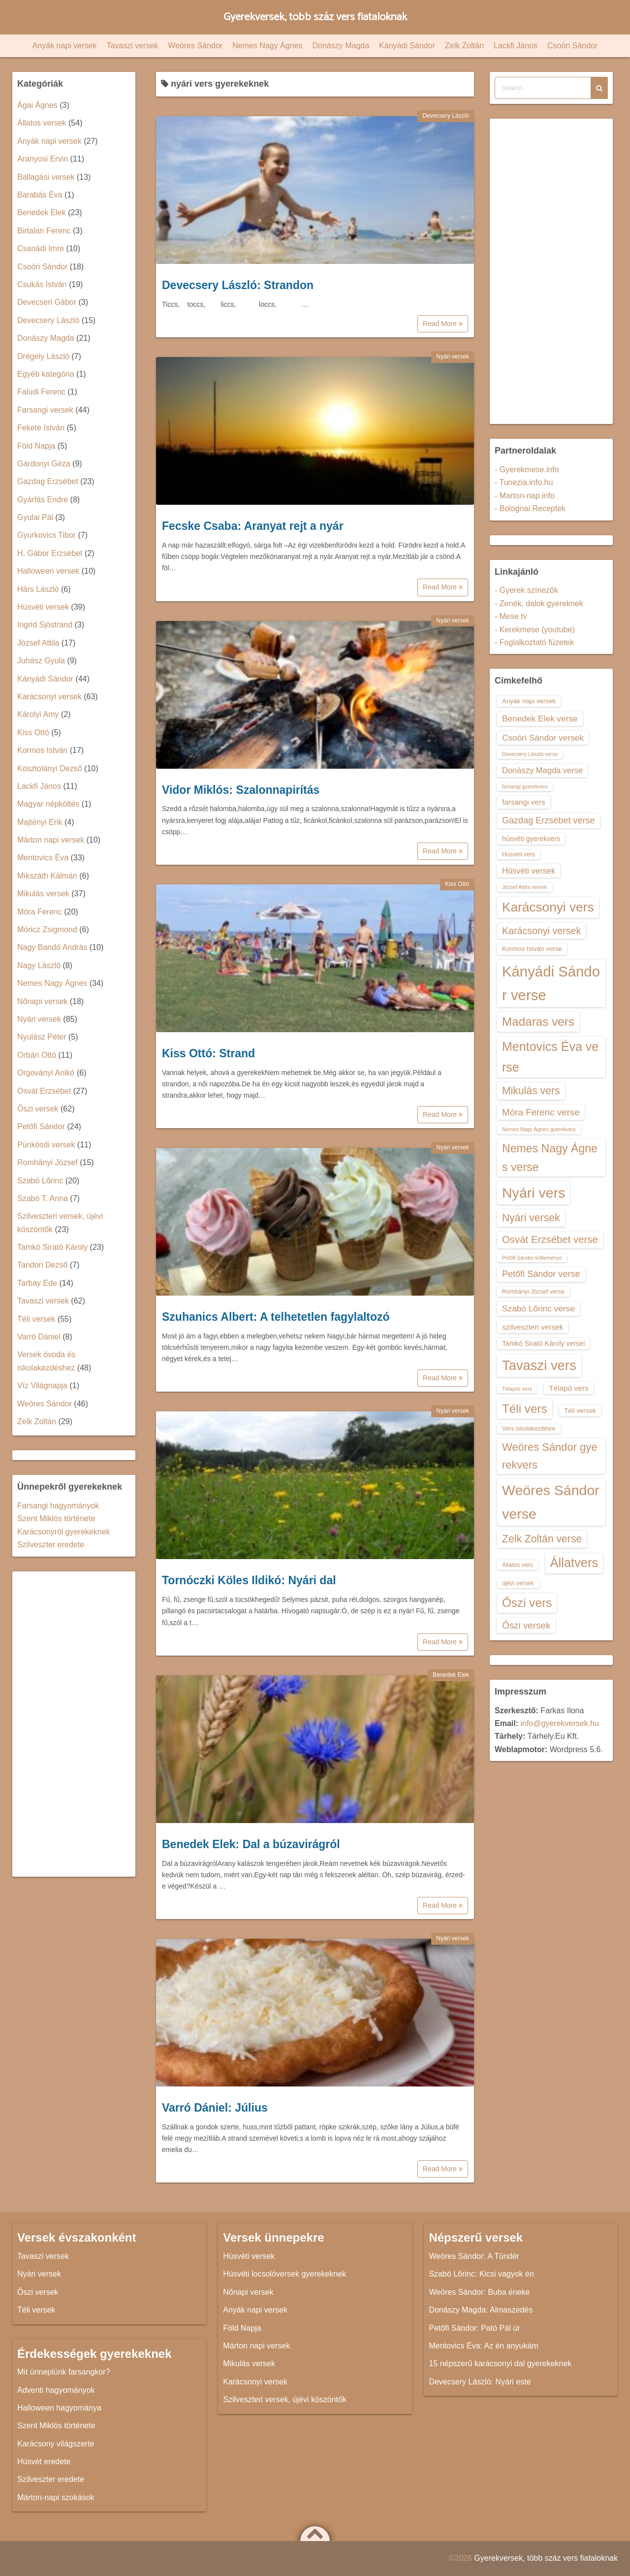 Image resolution: width=630 pixels, height=2576 pixels. Describe the element at coordinates (47, 929) in the screenshot. I see `Móricz Zsigmond` at that location.